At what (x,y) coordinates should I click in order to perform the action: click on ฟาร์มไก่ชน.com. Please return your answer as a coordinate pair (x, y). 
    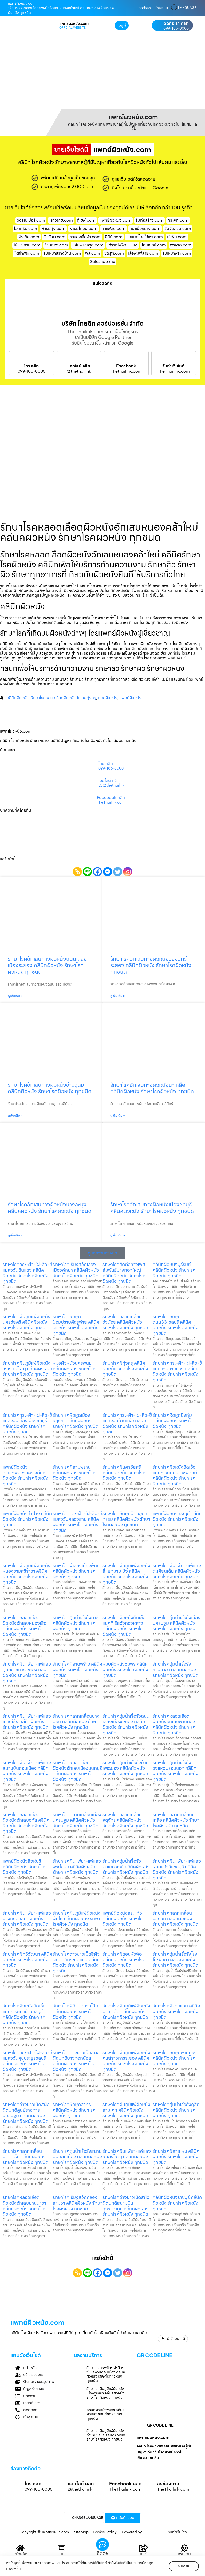
    Looking at the image, I should click on (83, 228).